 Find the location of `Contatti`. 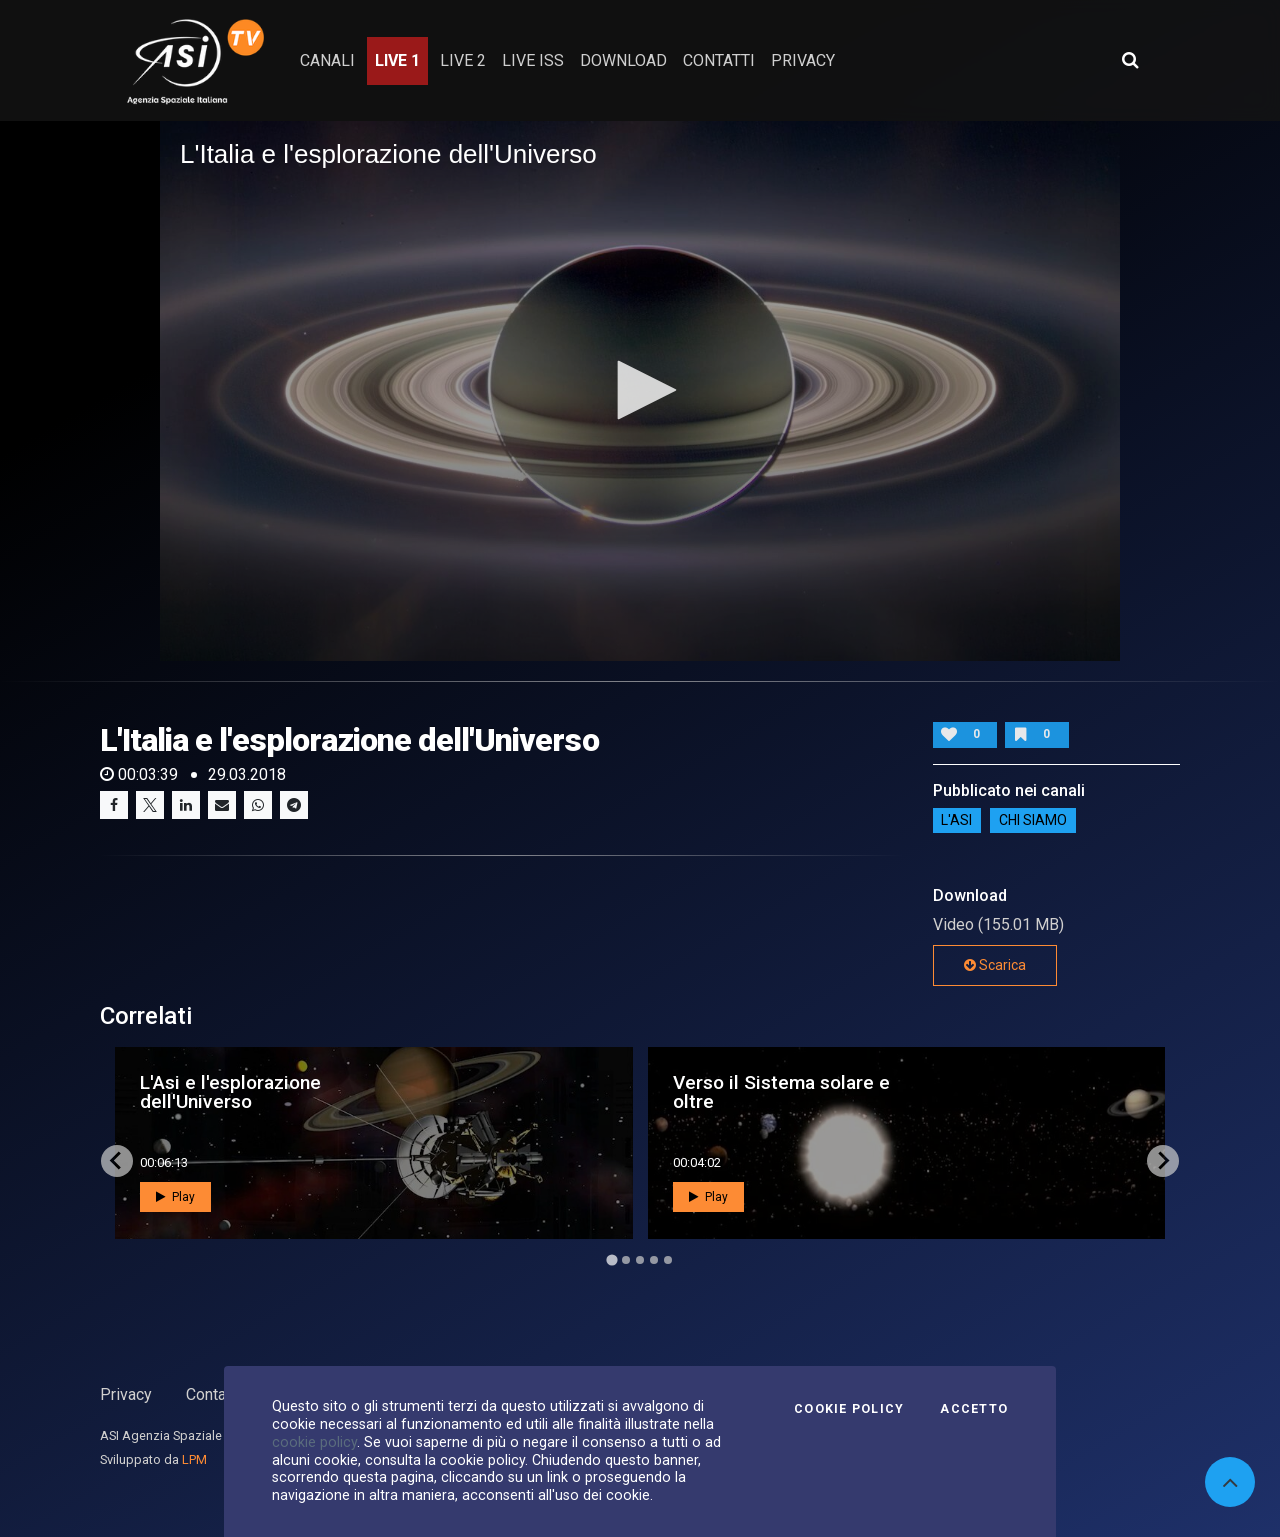

Contatti is located at coordinates (213, 1394).